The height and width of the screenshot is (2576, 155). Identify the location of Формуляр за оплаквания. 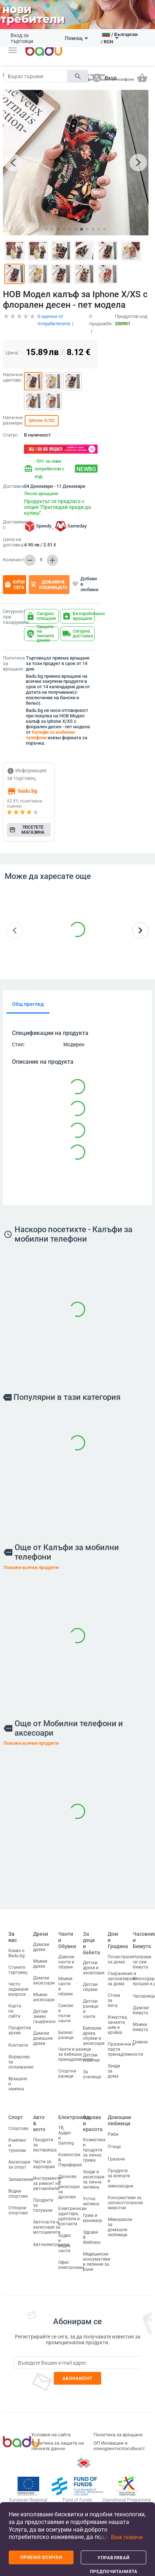
(20, 2062).